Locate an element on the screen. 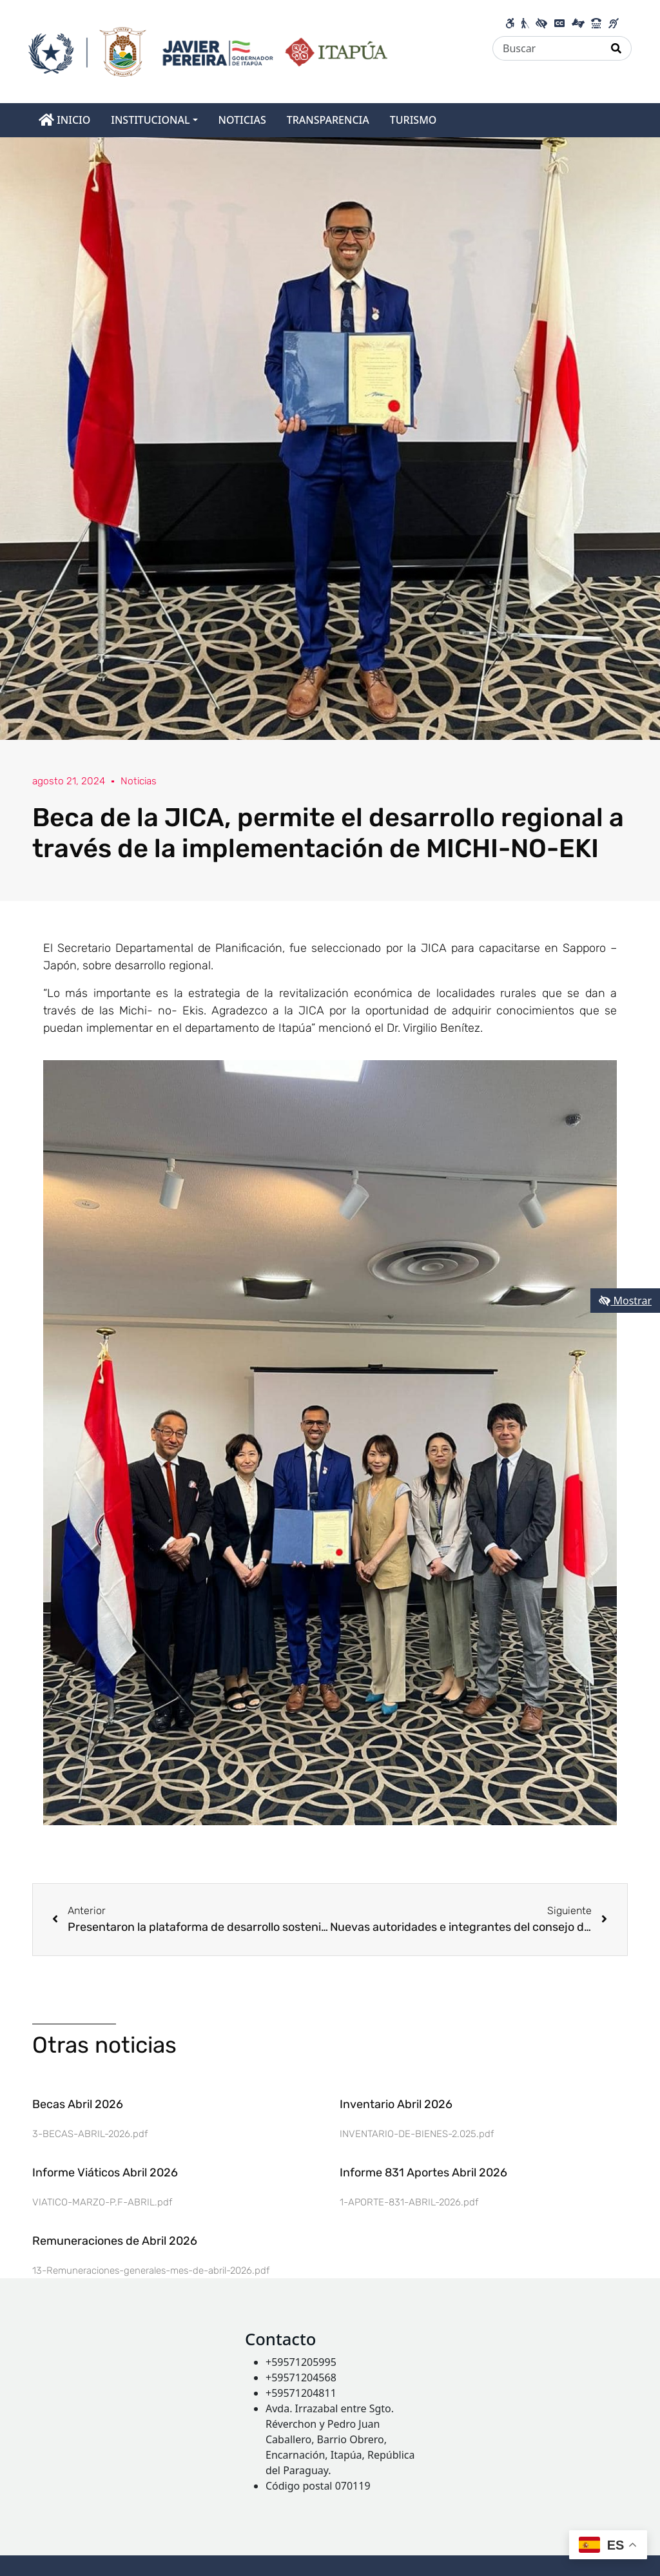 The image size is (660, 2576). Noticias is located at coordinates (141, 781).